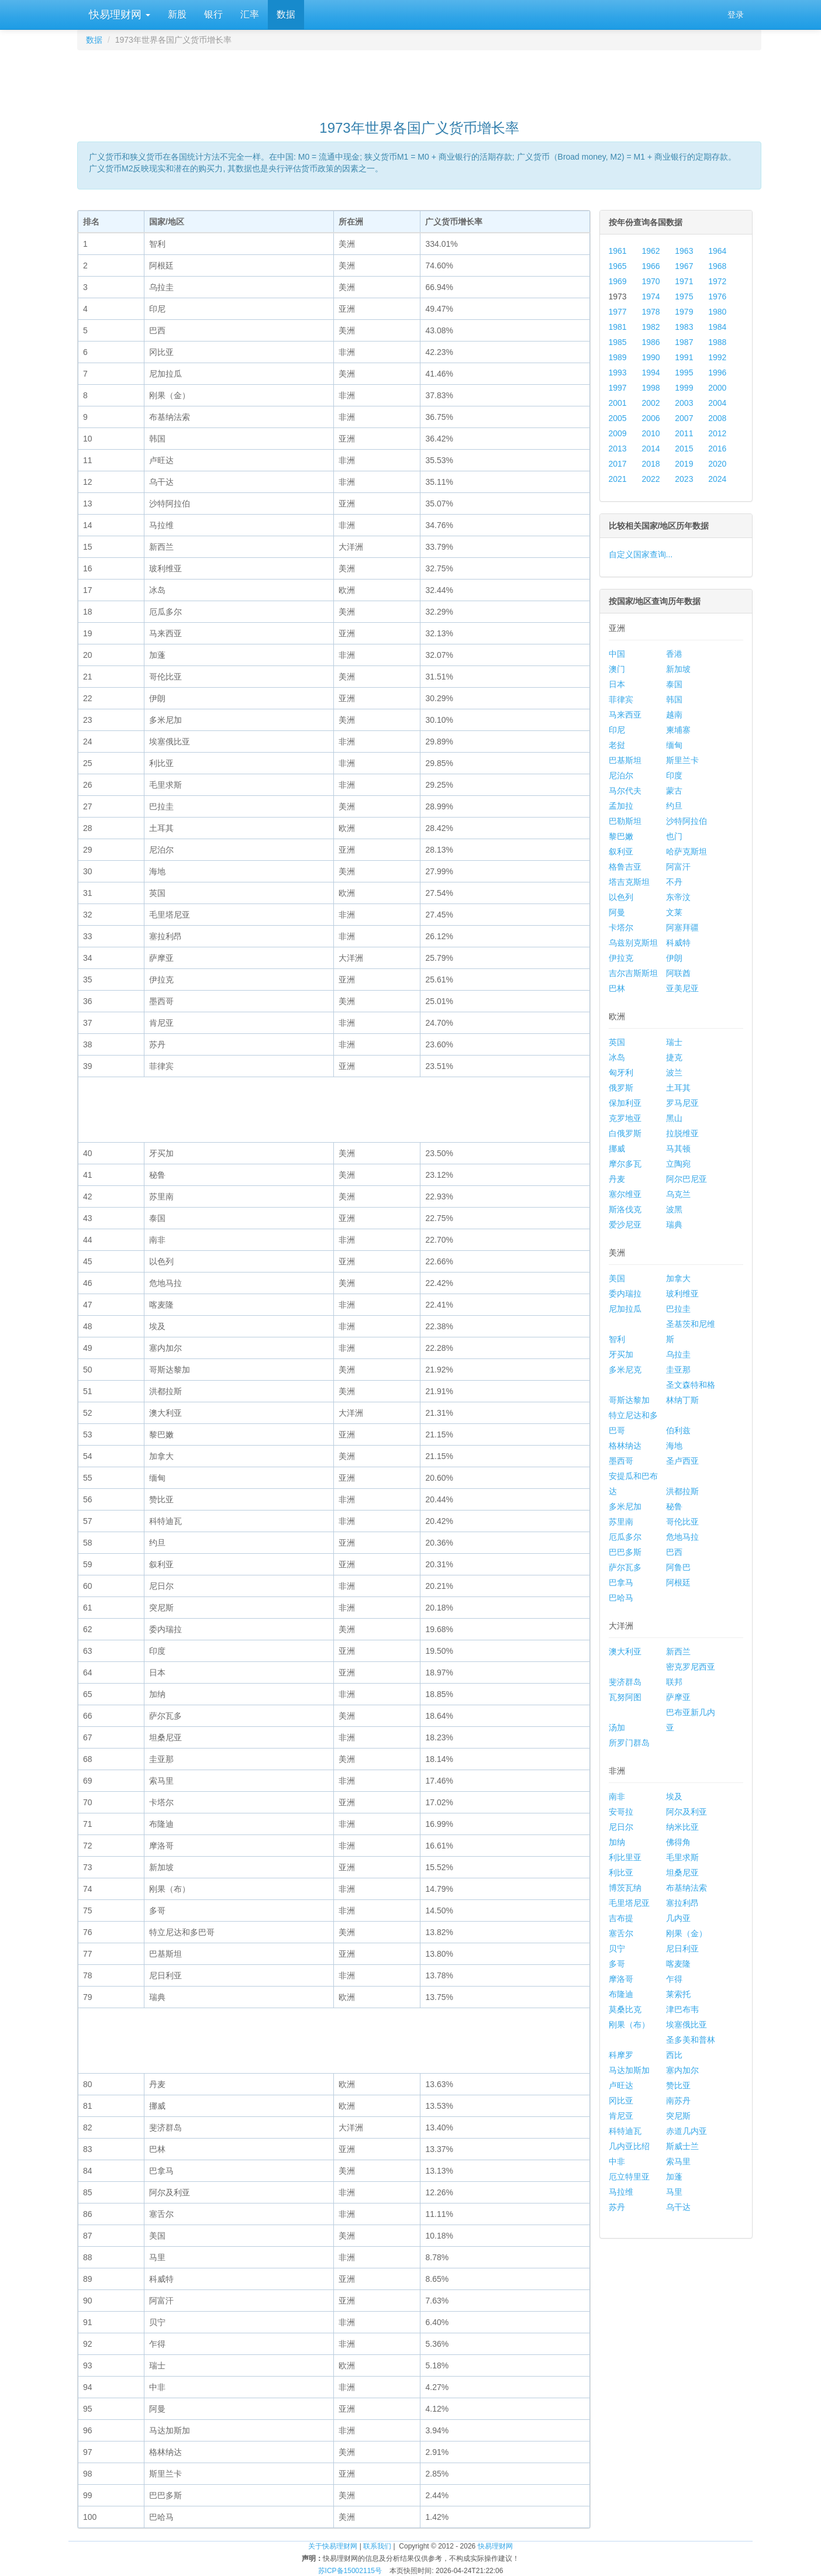 The height and width of the screenshot is (2576, 821). What do you see at coordinates (684, 296) in the screenshot?
I see `1975` at bounding box center [684, 296].